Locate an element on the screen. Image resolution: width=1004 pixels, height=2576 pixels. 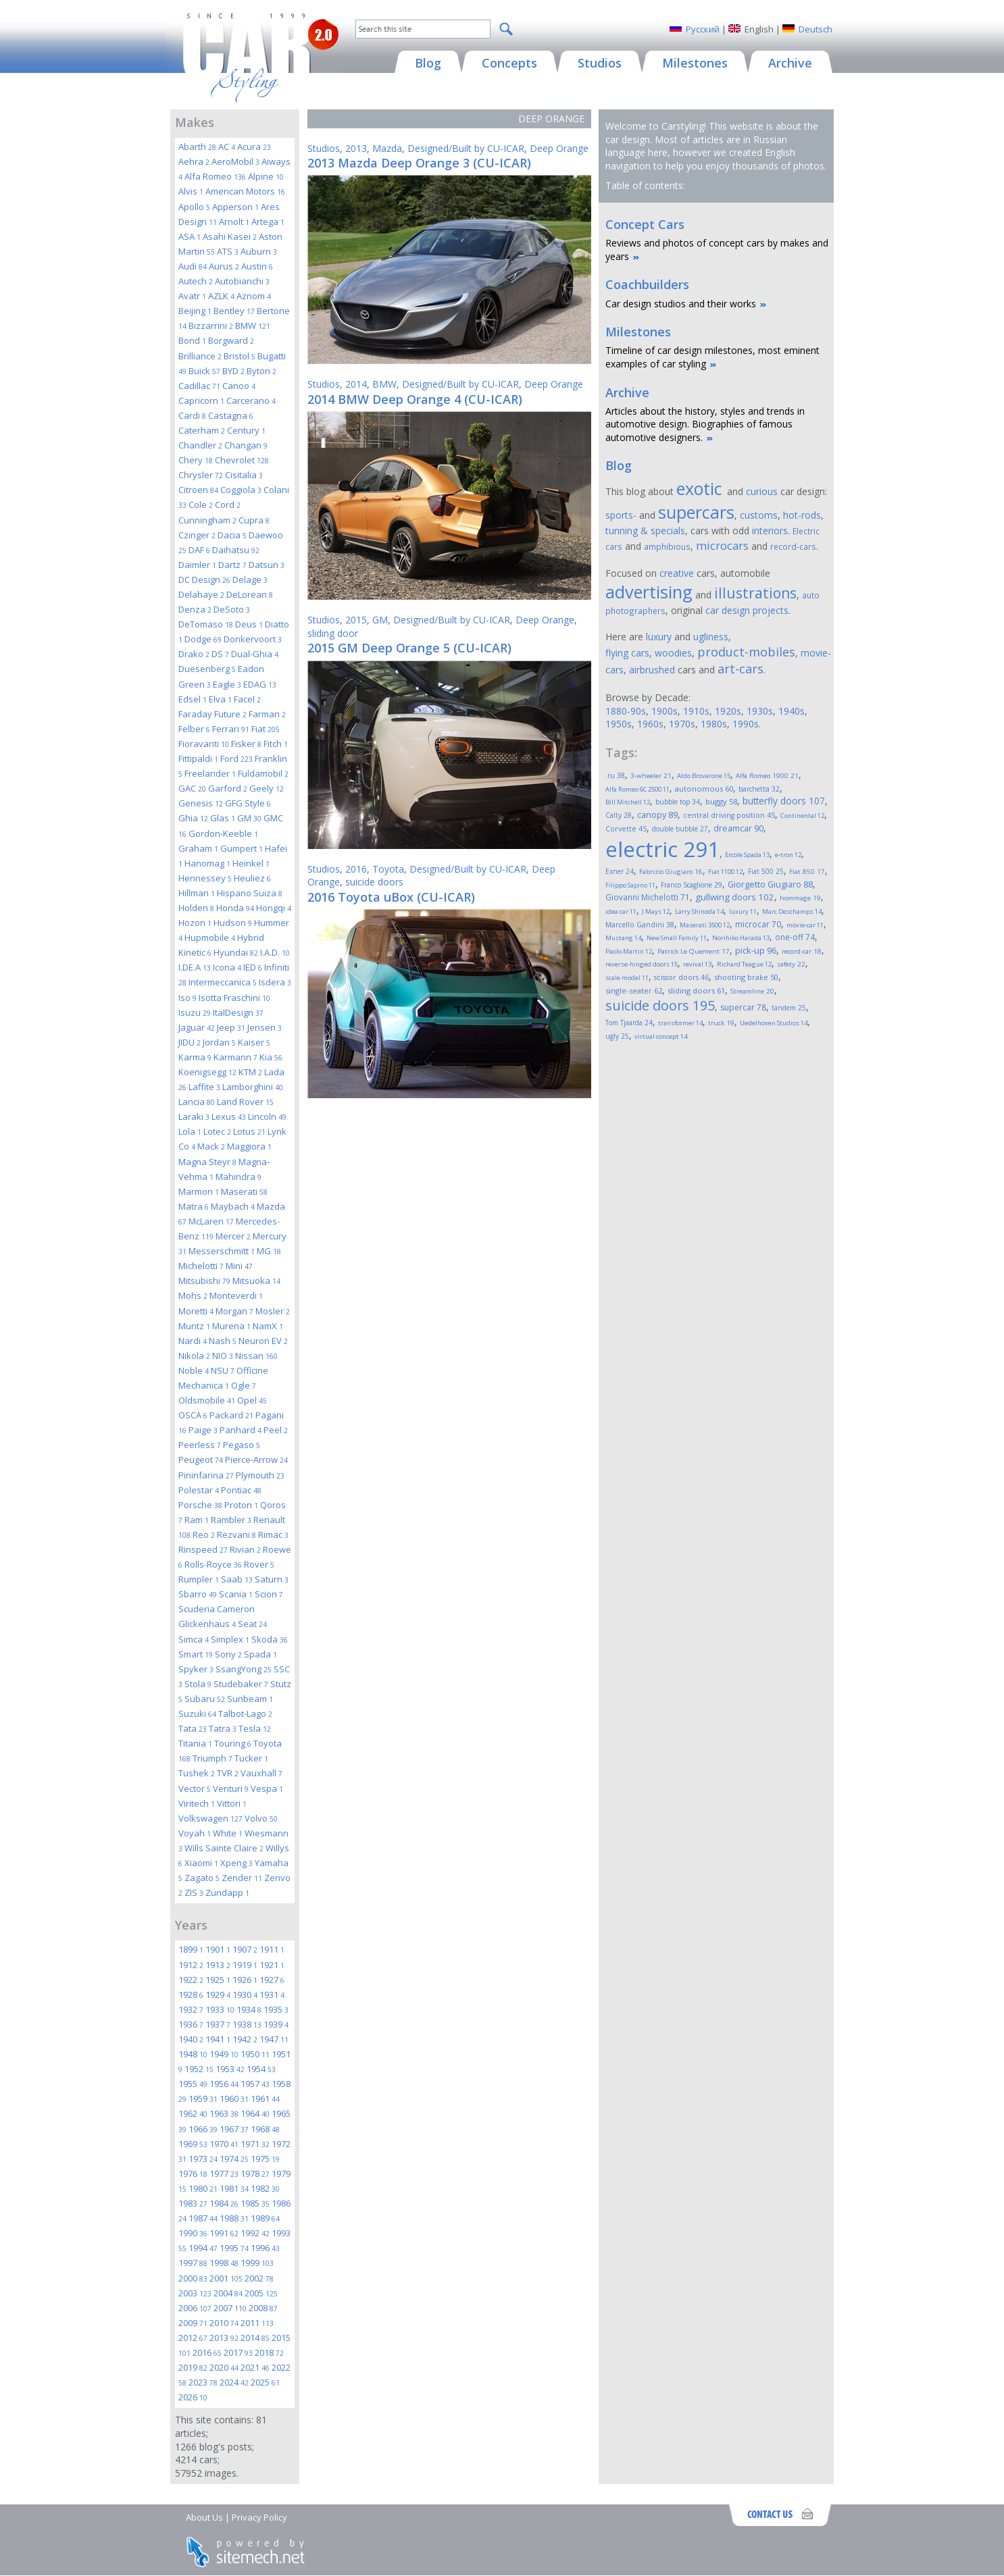
1981 is located at coordinates (234, 2188).